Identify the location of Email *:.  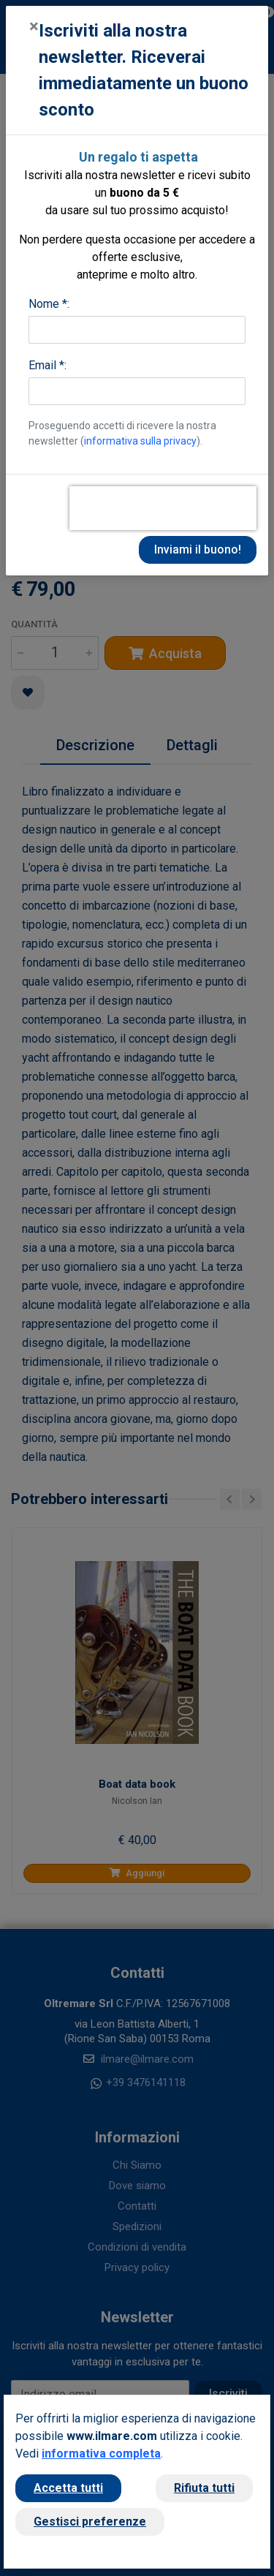
(47, 365).